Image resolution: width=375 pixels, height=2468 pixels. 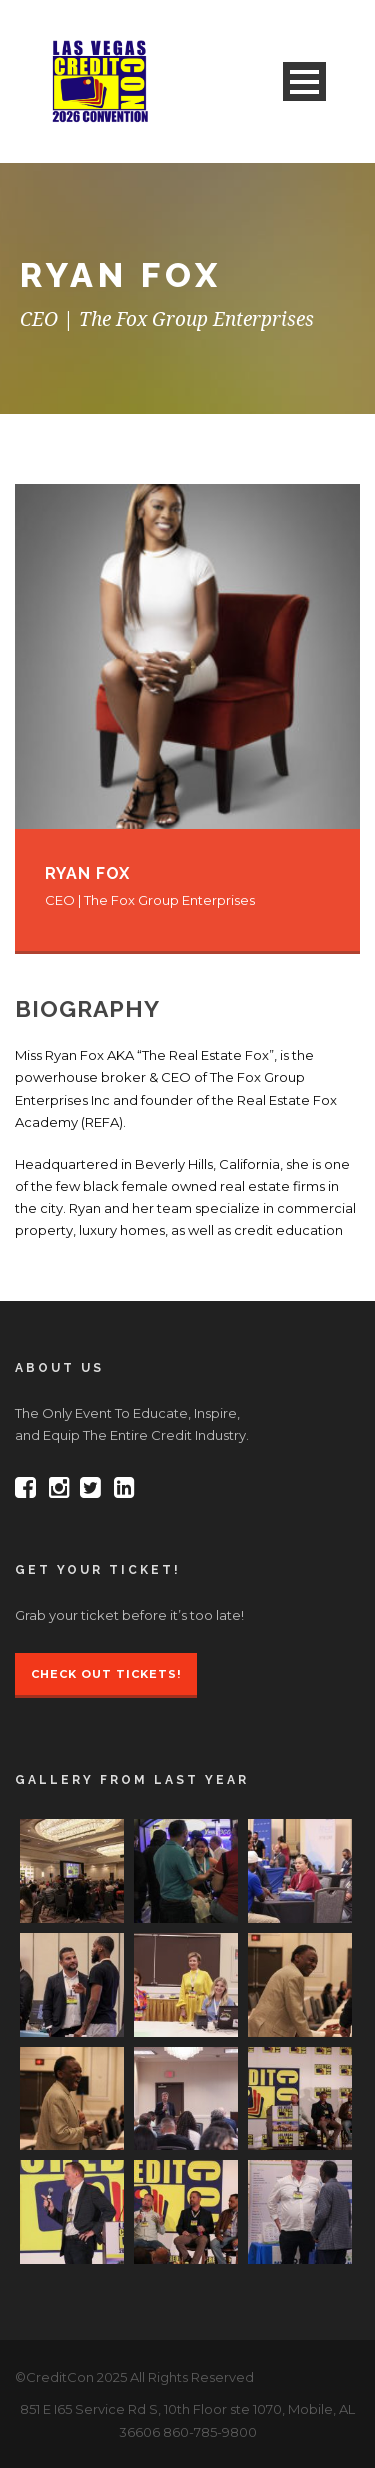 What do you see at coordinates (304, 81) in the screenshot?
I see `Open Menu` at bounding box center [304, 81].